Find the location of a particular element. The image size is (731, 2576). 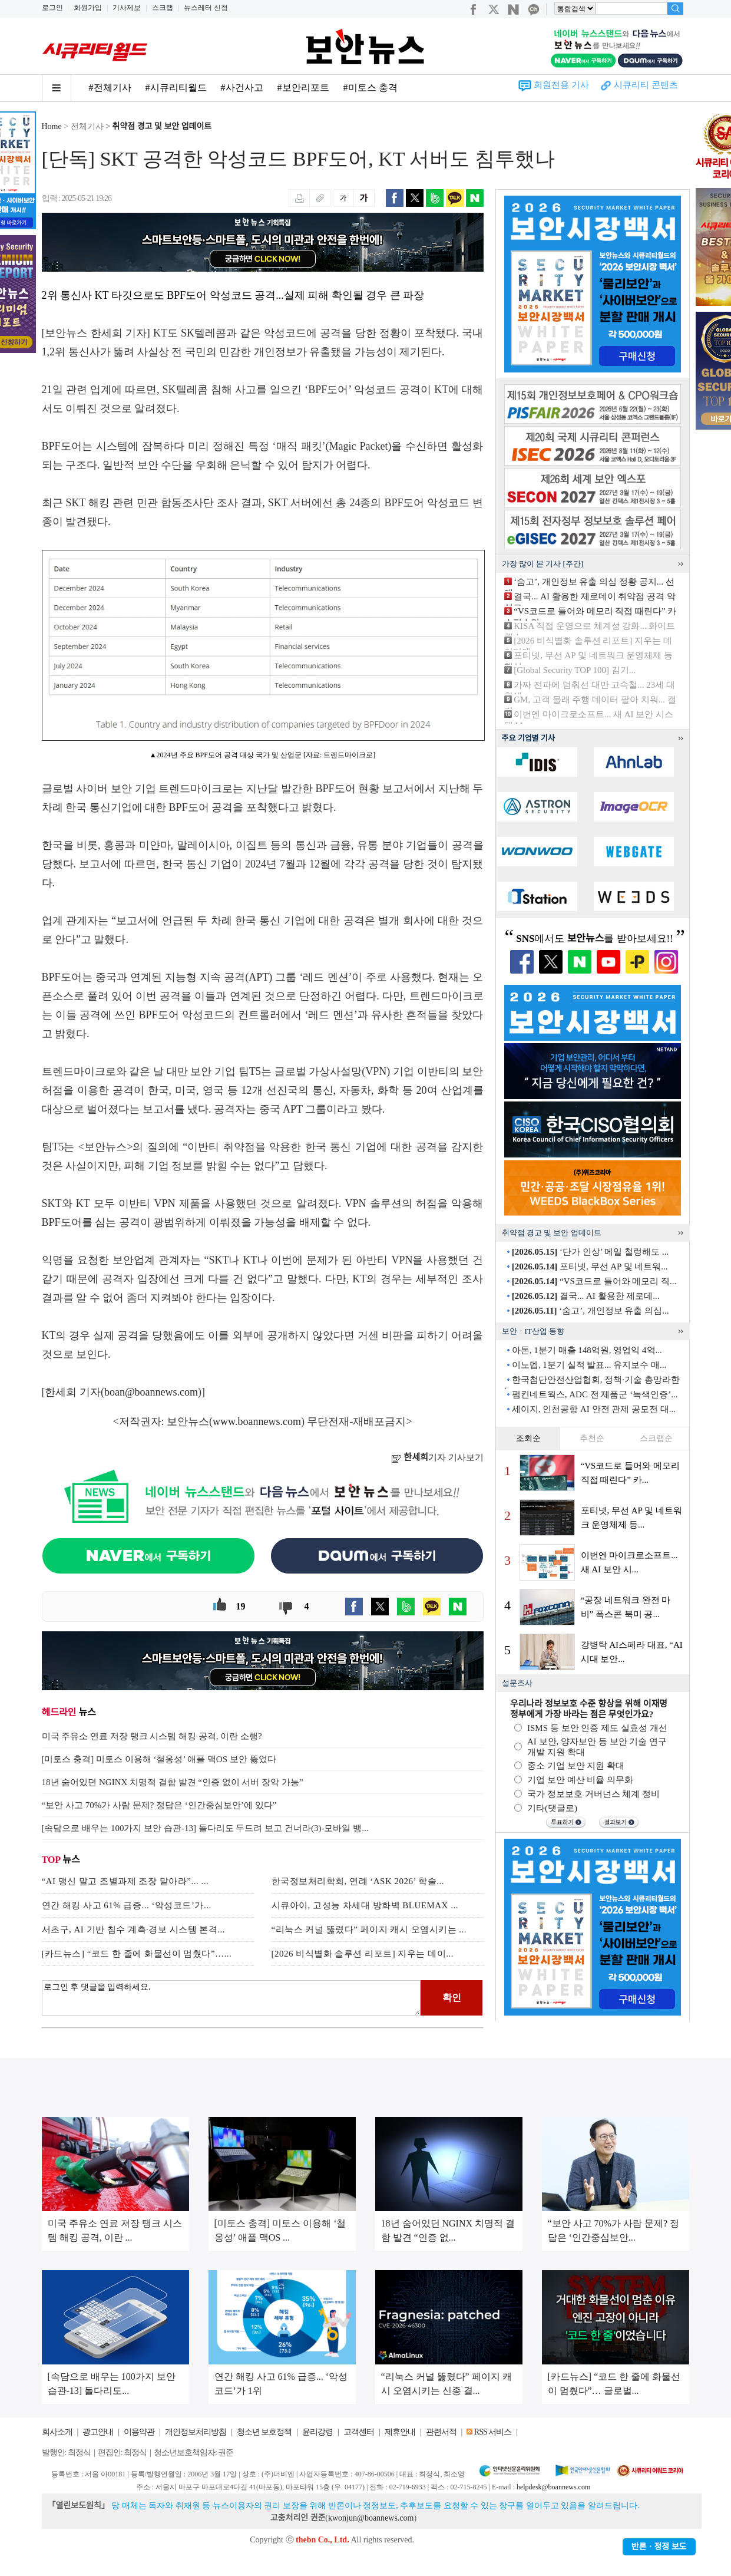

광고안내 is located at coordinates (97, 2431).